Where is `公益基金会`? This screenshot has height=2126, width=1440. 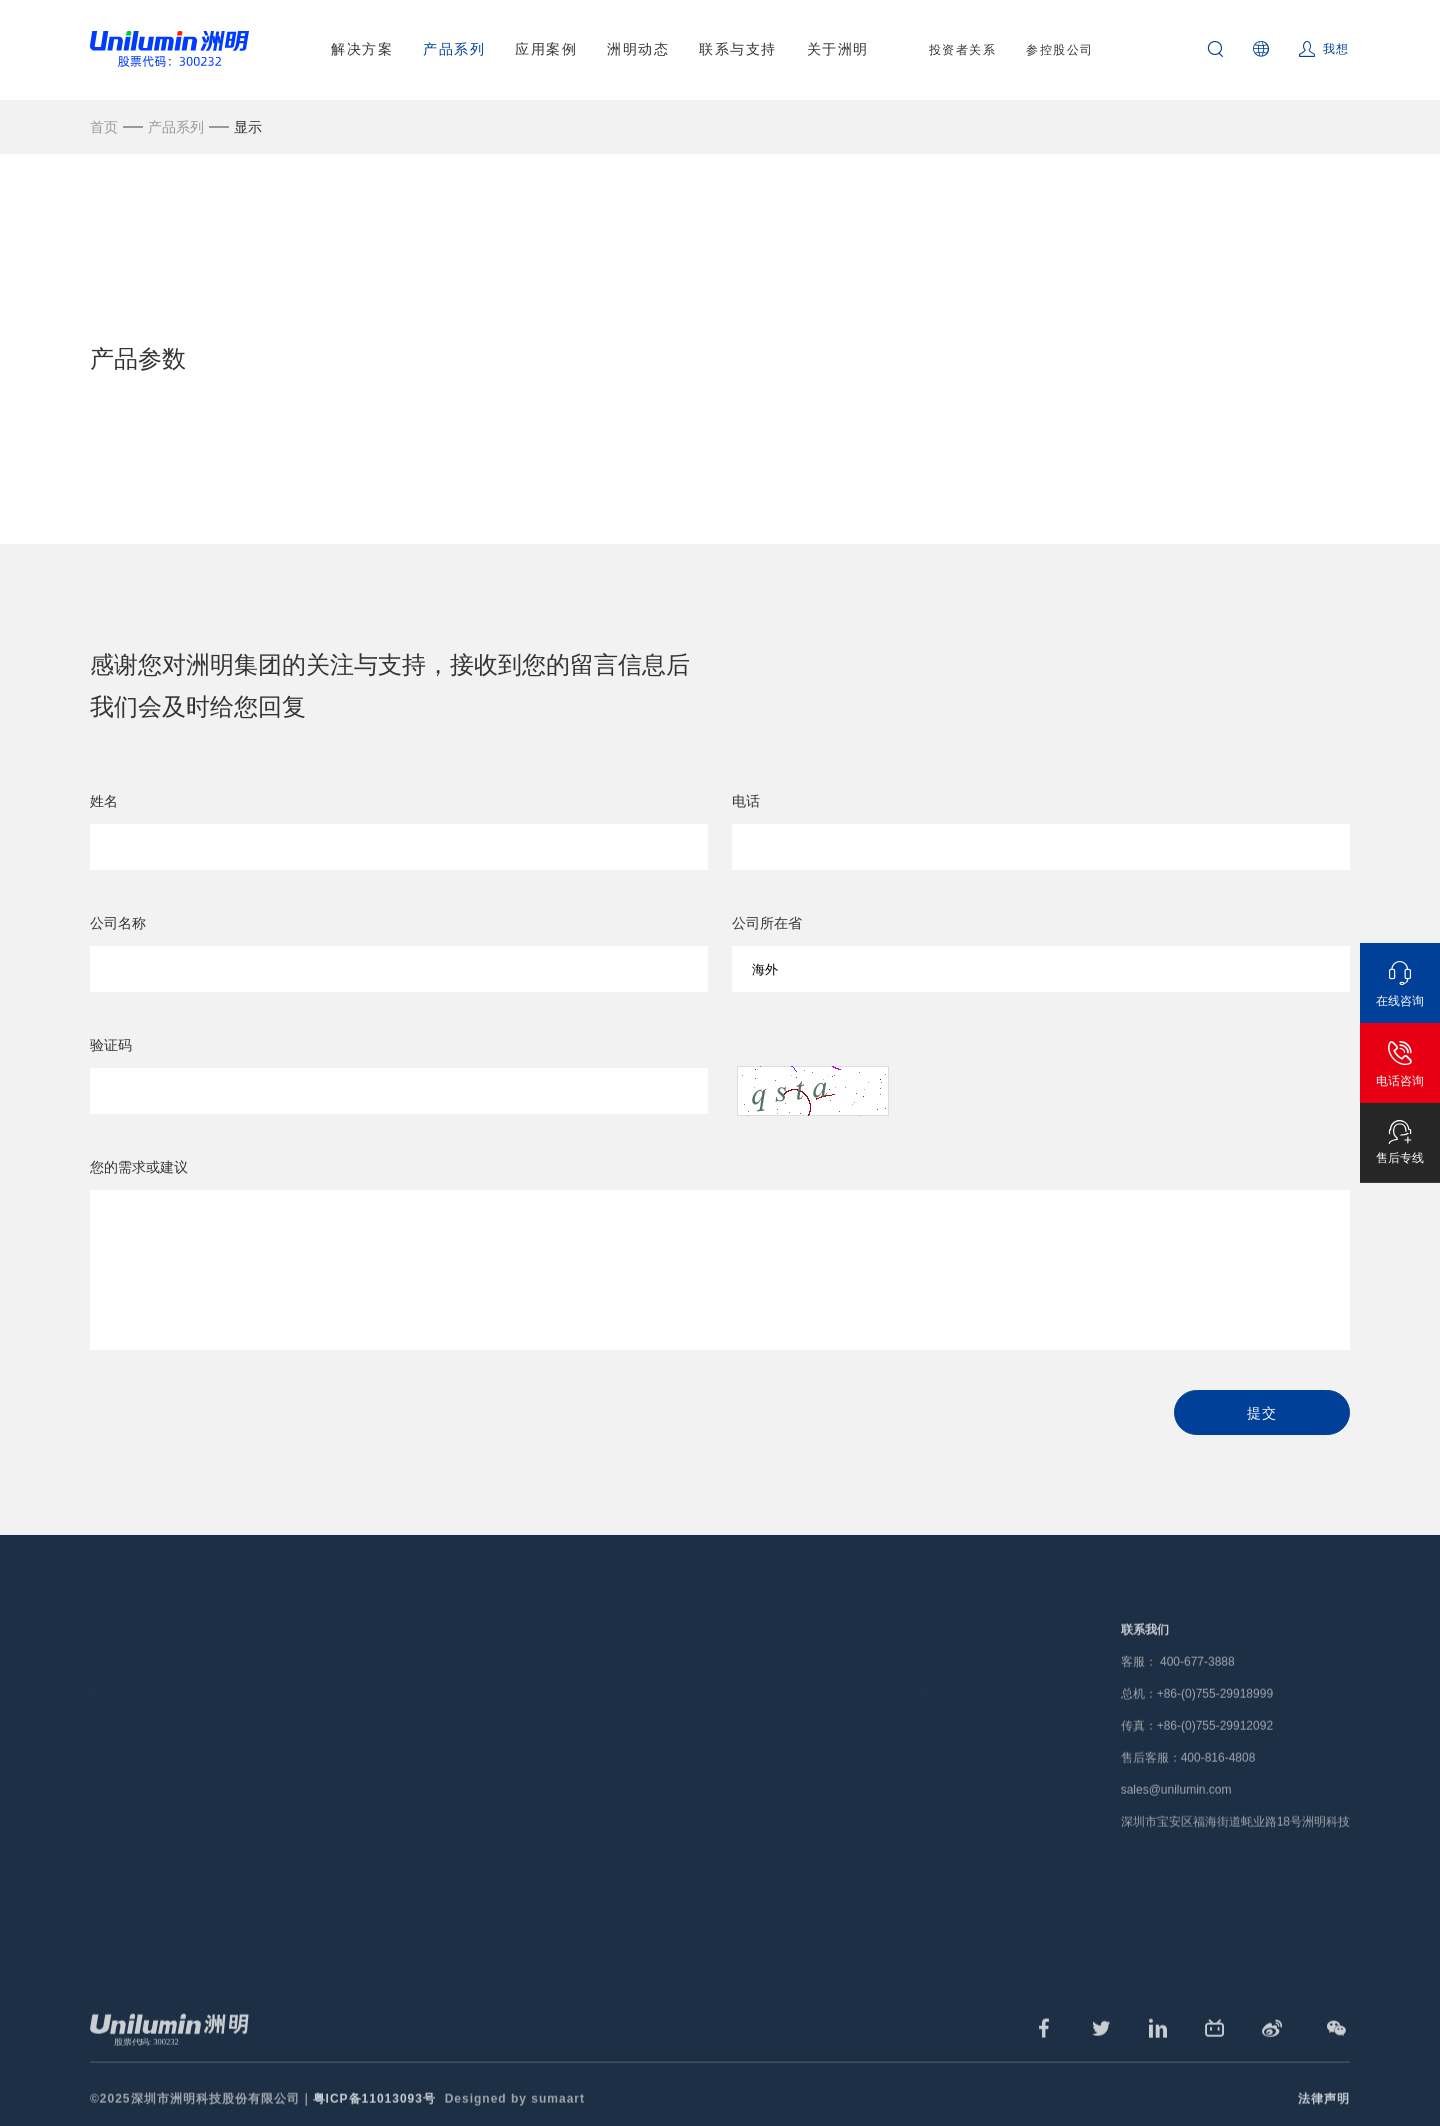
公益基金会 is located at coordinates (924, 1914).